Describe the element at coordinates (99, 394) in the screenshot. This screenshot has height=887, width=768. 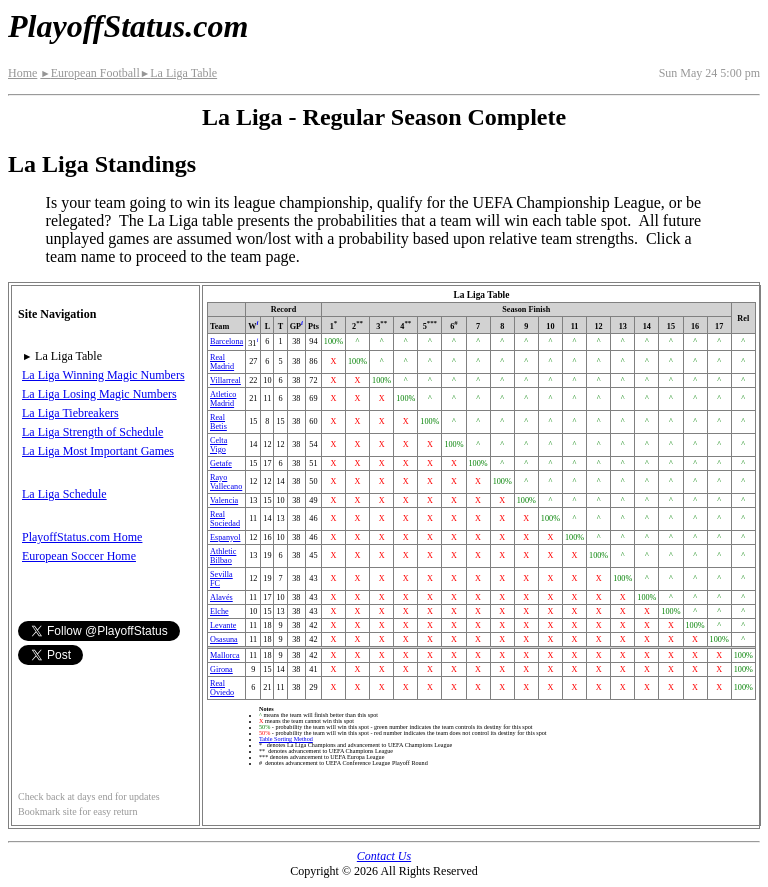
I see `La Liga Losing Magic Numbers` at that location.